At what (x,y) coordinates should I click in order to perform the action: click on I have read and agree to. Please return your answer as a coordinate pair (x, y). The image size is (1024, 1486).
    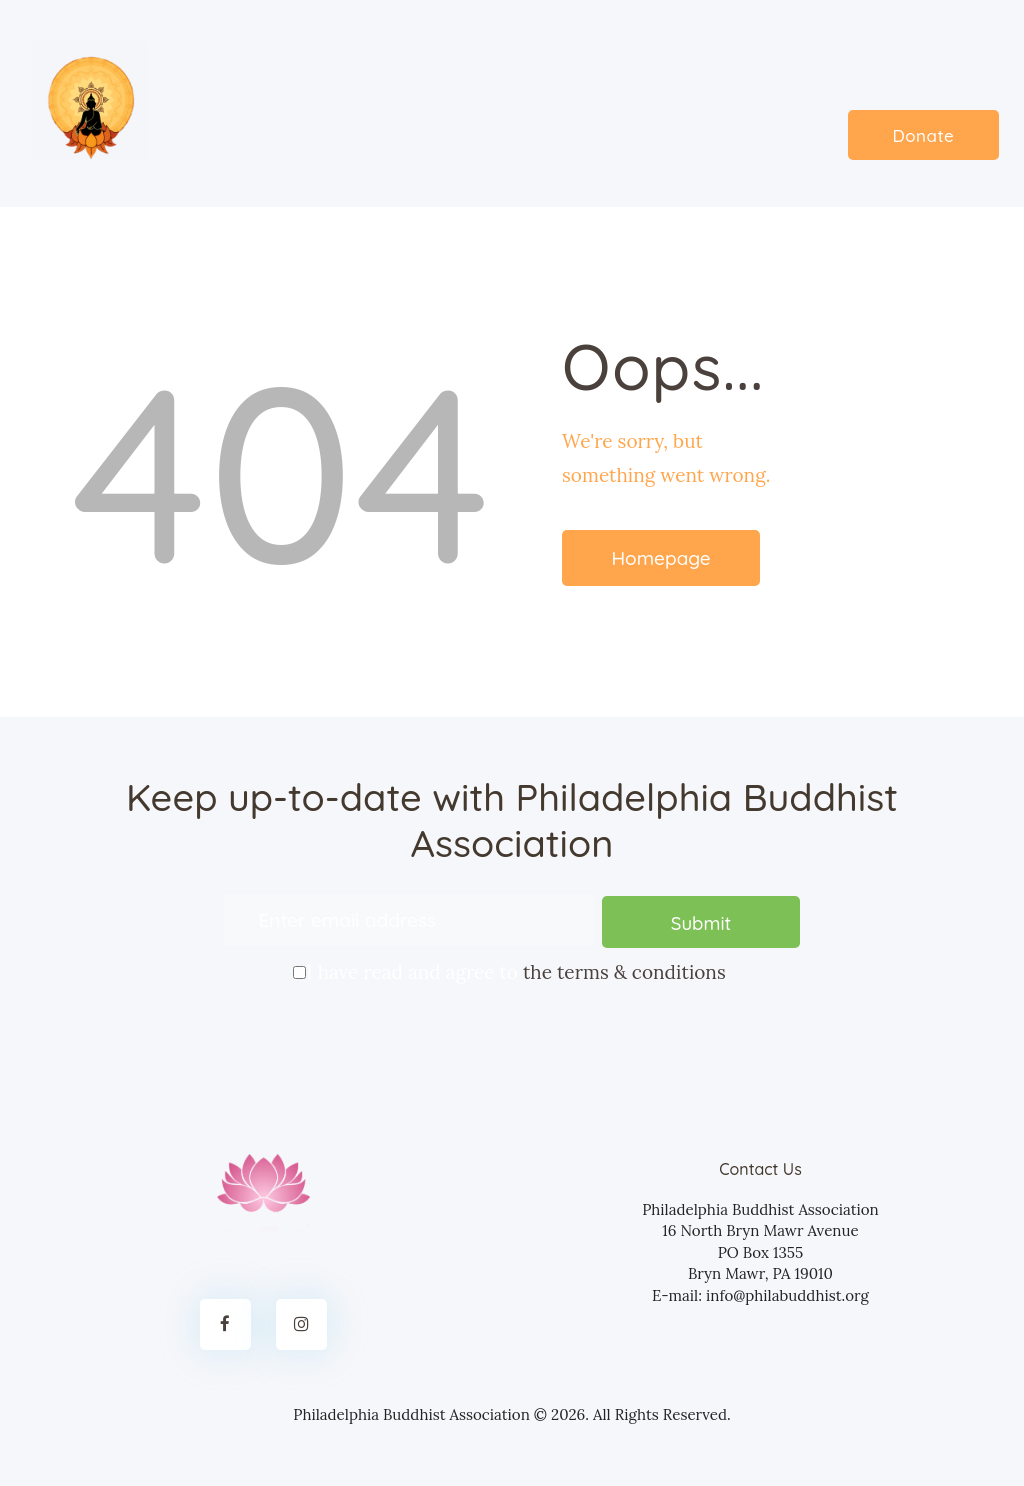
    Looking at the image, I should click on (511, 969).